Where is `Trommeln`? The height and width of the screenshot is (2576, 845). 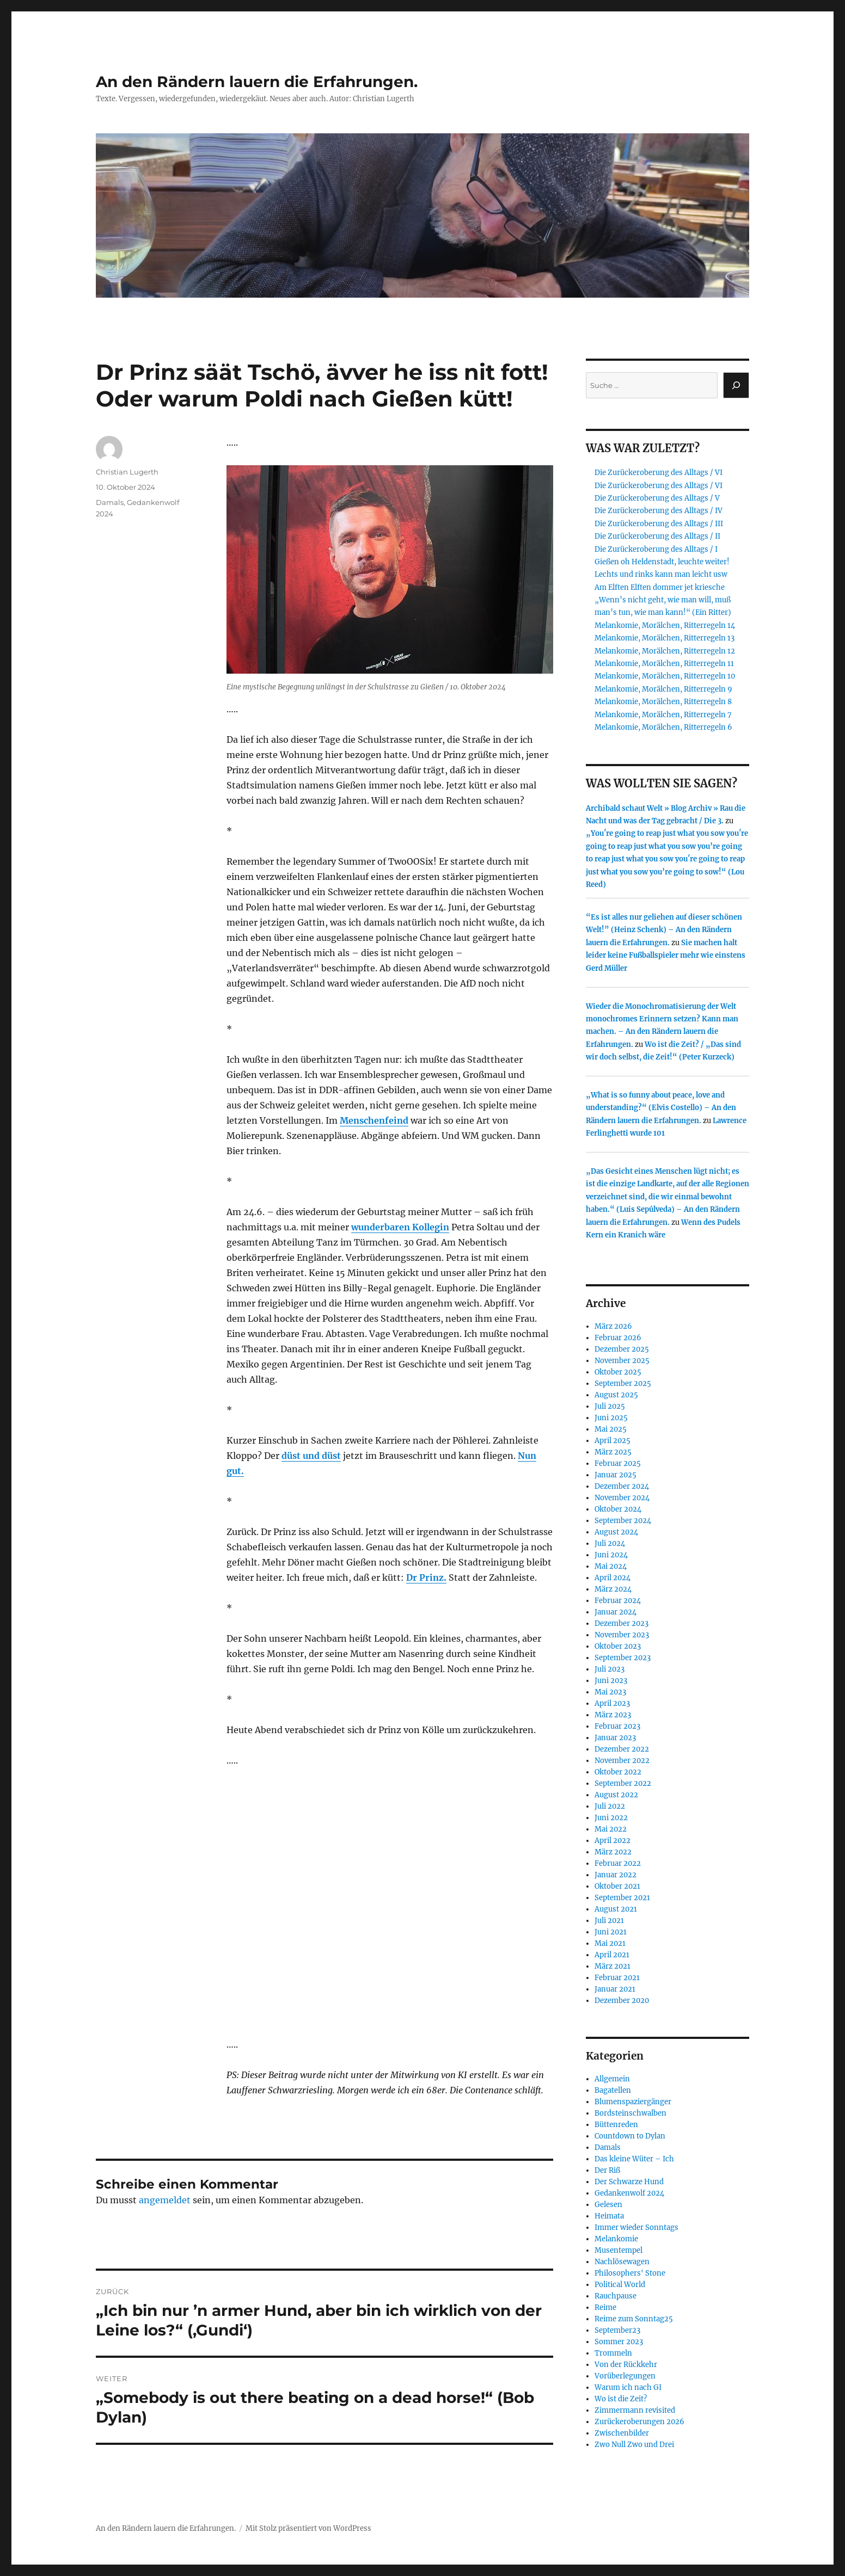
Trommeln is located at coordinates (613, 2353).